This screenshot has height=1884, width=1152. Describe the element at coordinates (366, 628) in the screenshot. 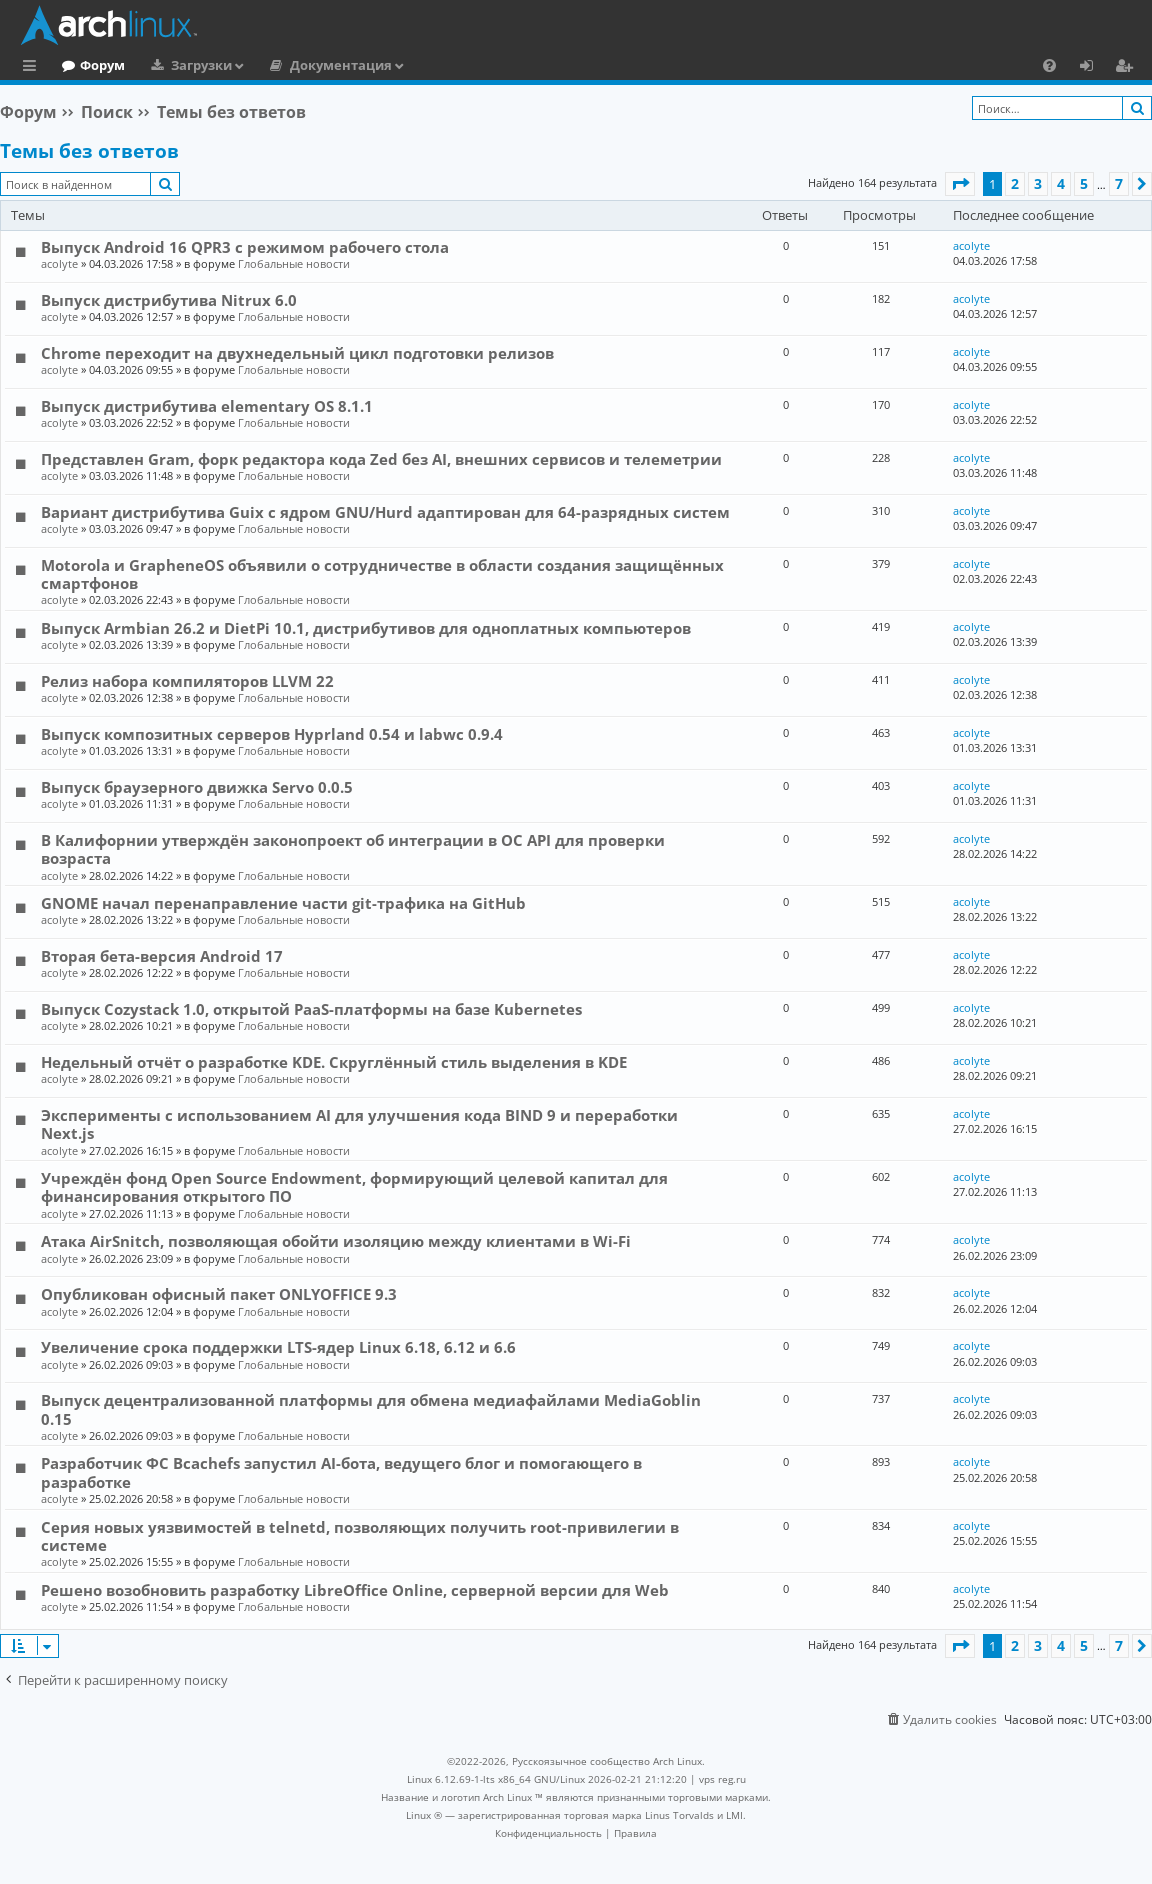

I see `Выпуск Armbian 26.2 и DietPi 10.1, дистрибутивов для одноплатных компьютеров` at that location.